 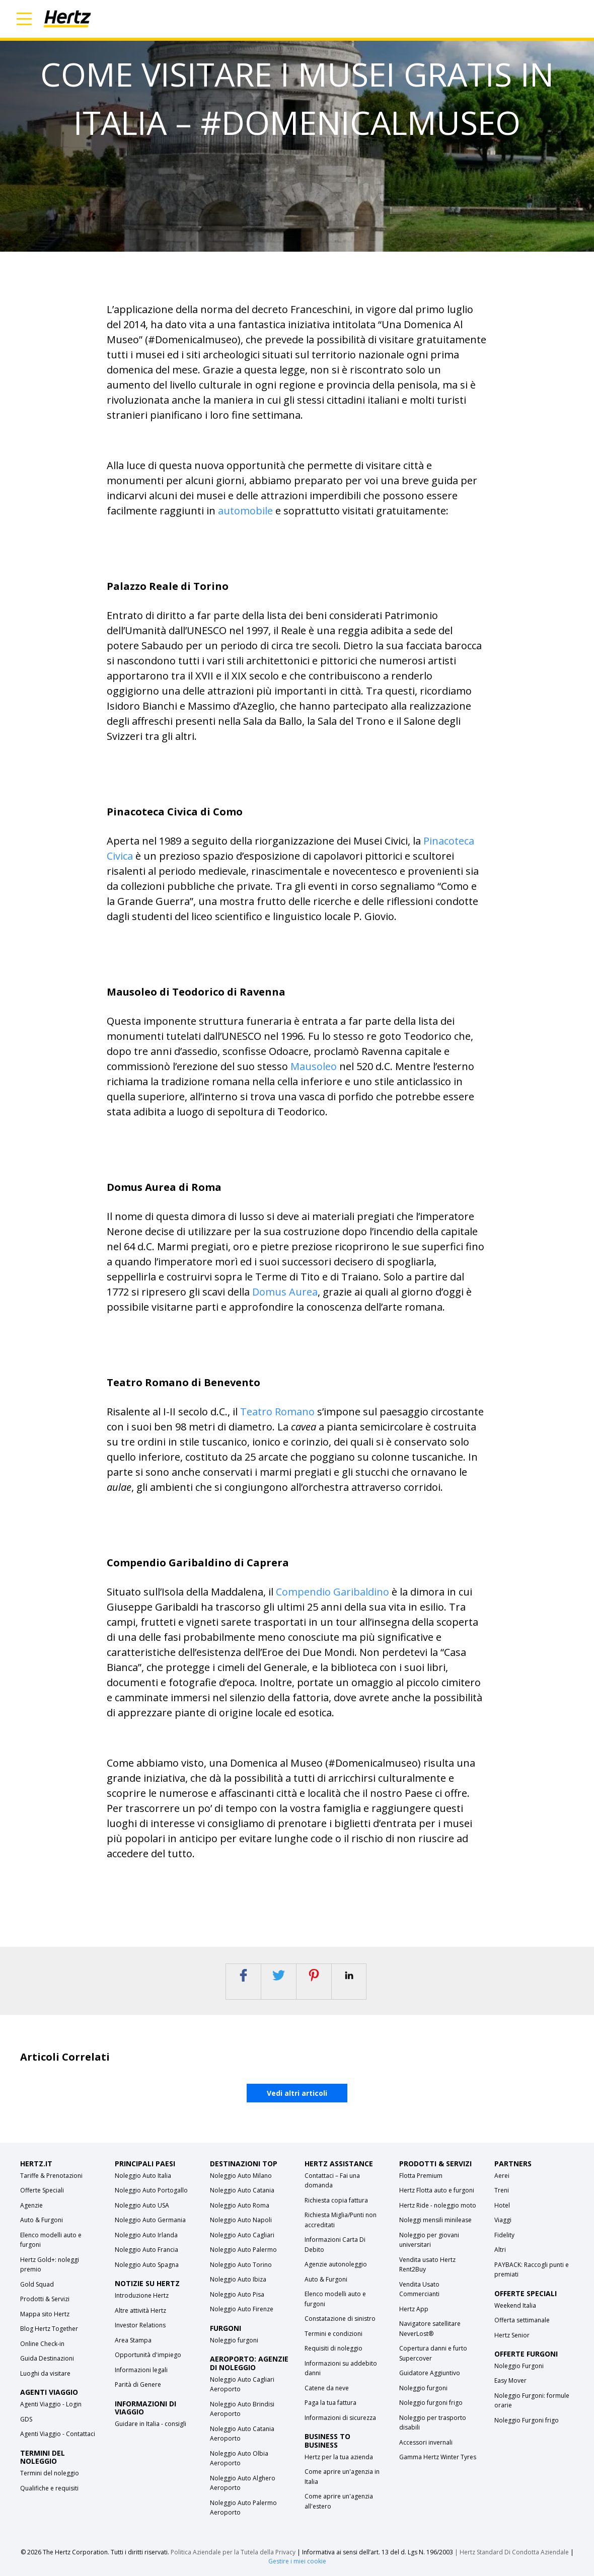 What do you see at coordinates (297, 2093) in the screenshot?
I see `Vedi altri articoli` at bounding box center [297, 2093].